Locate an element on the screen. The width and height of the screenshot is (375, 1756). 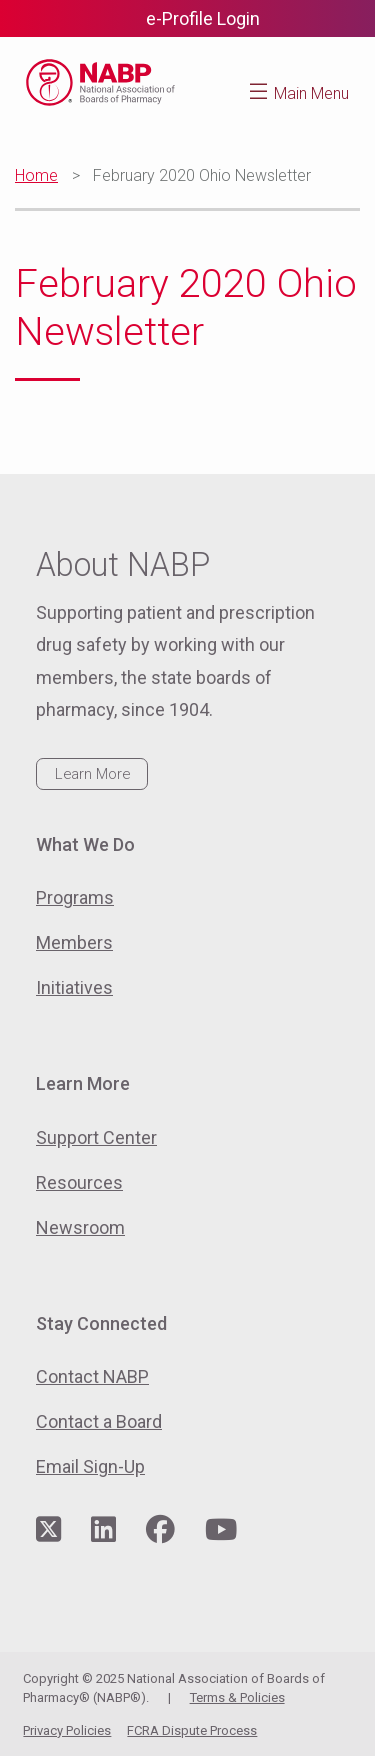
[Visit NABP's Facebook page] is located at coordinates (160, 1530).